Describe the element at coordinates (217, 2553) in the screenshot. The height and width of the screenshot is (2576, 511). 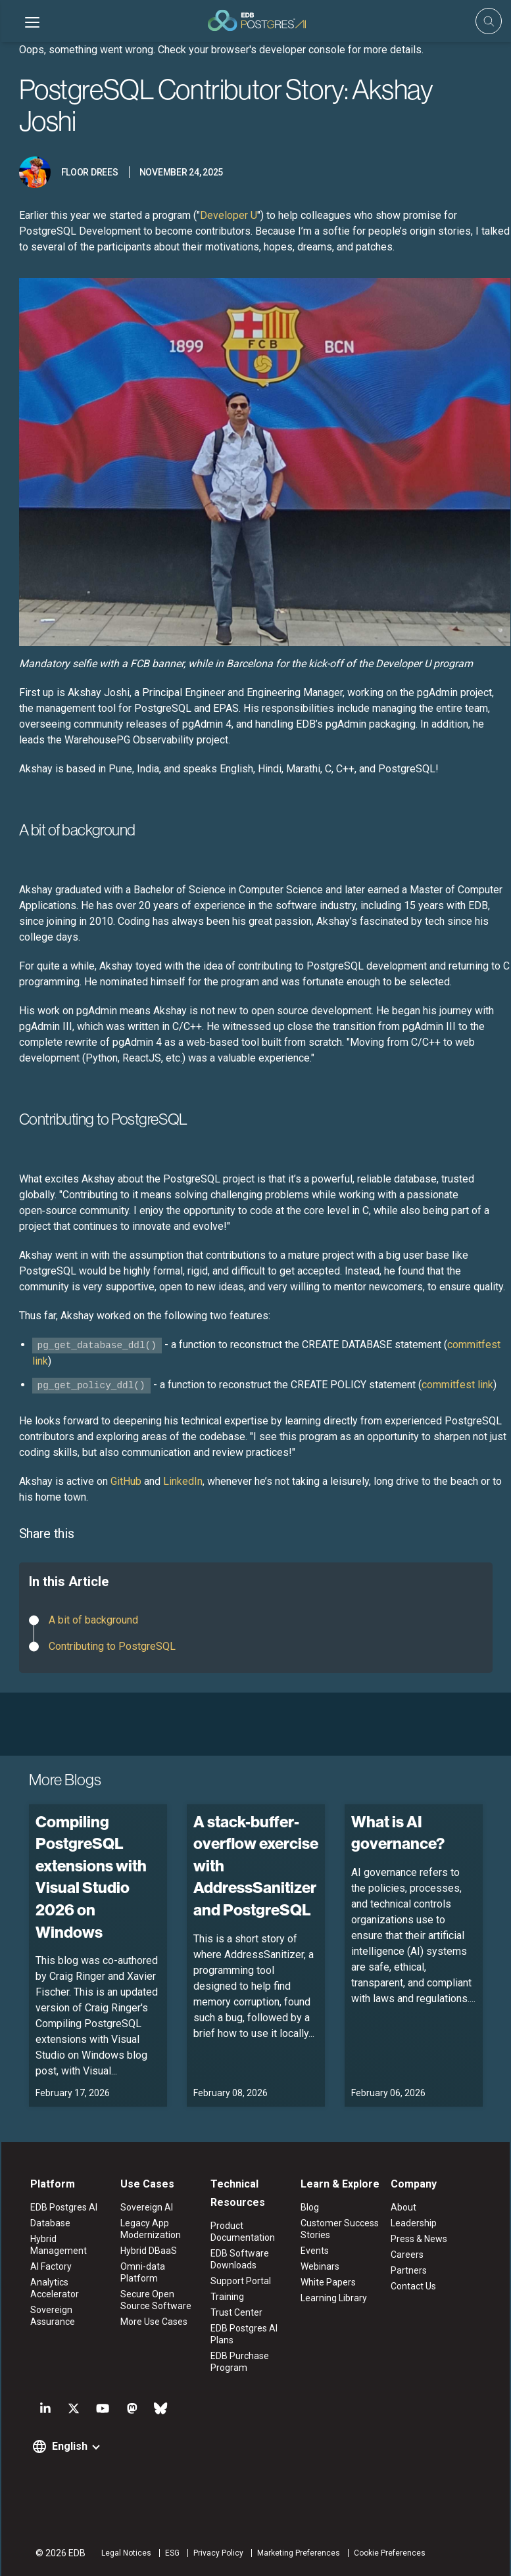
I see `Privacy Policy` at that location.